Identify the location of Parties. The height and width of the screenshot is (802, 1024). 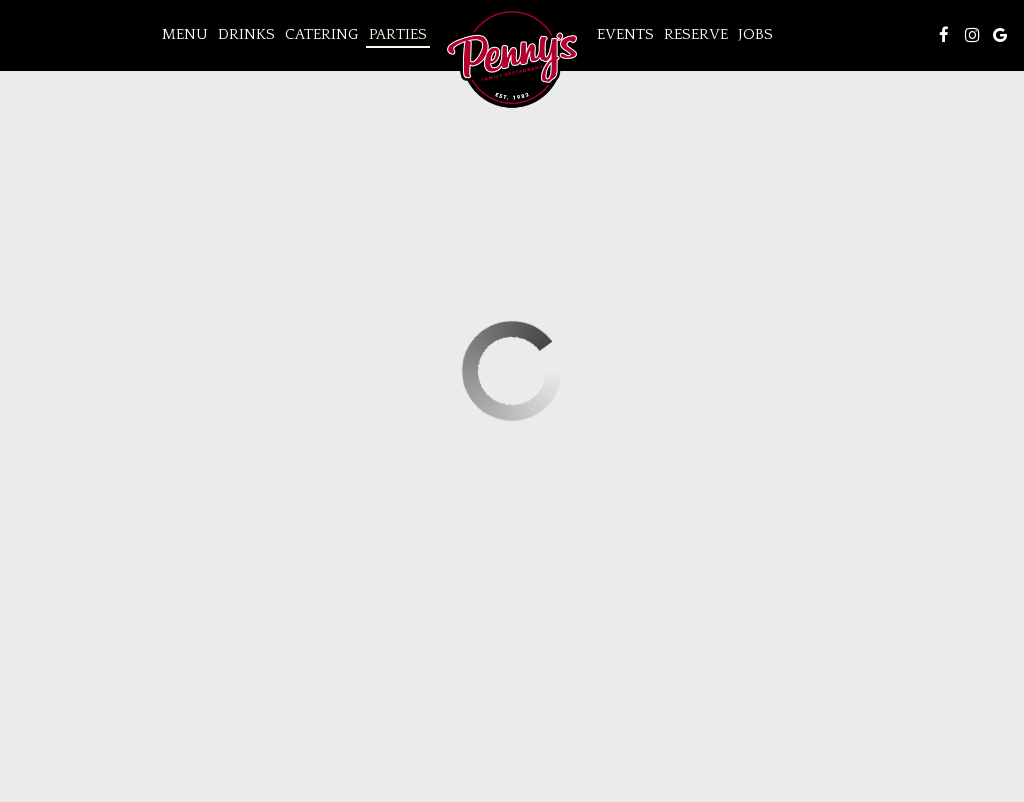
(398, 34).